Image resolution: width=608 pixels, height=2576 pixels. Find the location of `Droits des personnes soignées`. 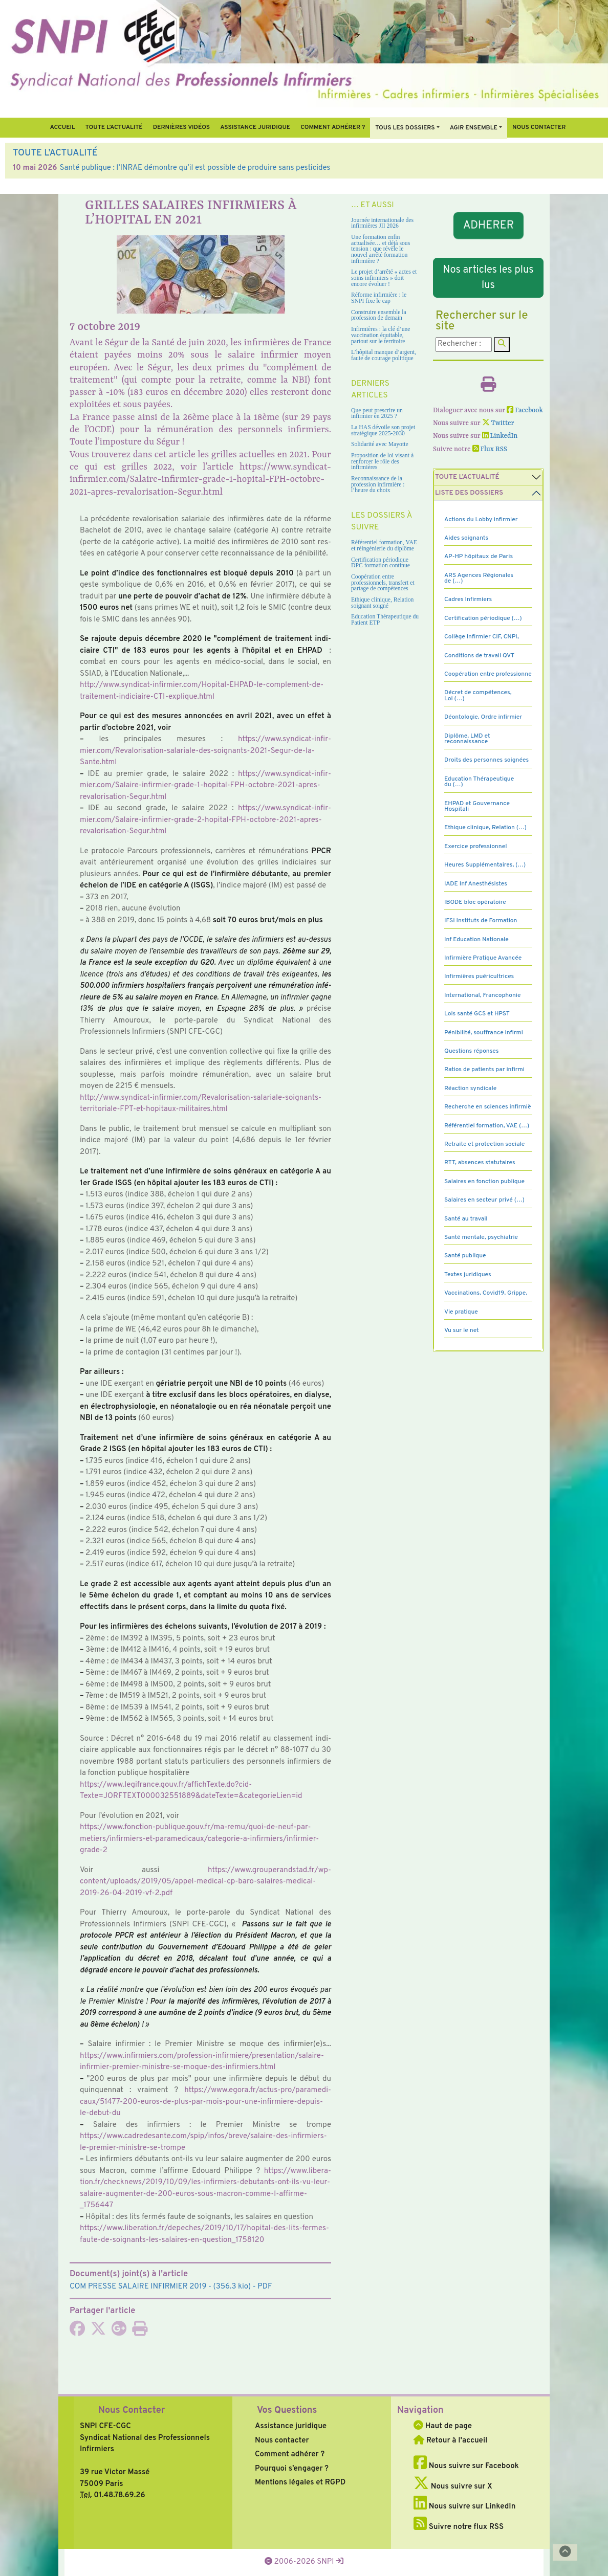

Droits des personnes soignées is located at coordinates (486, 760).